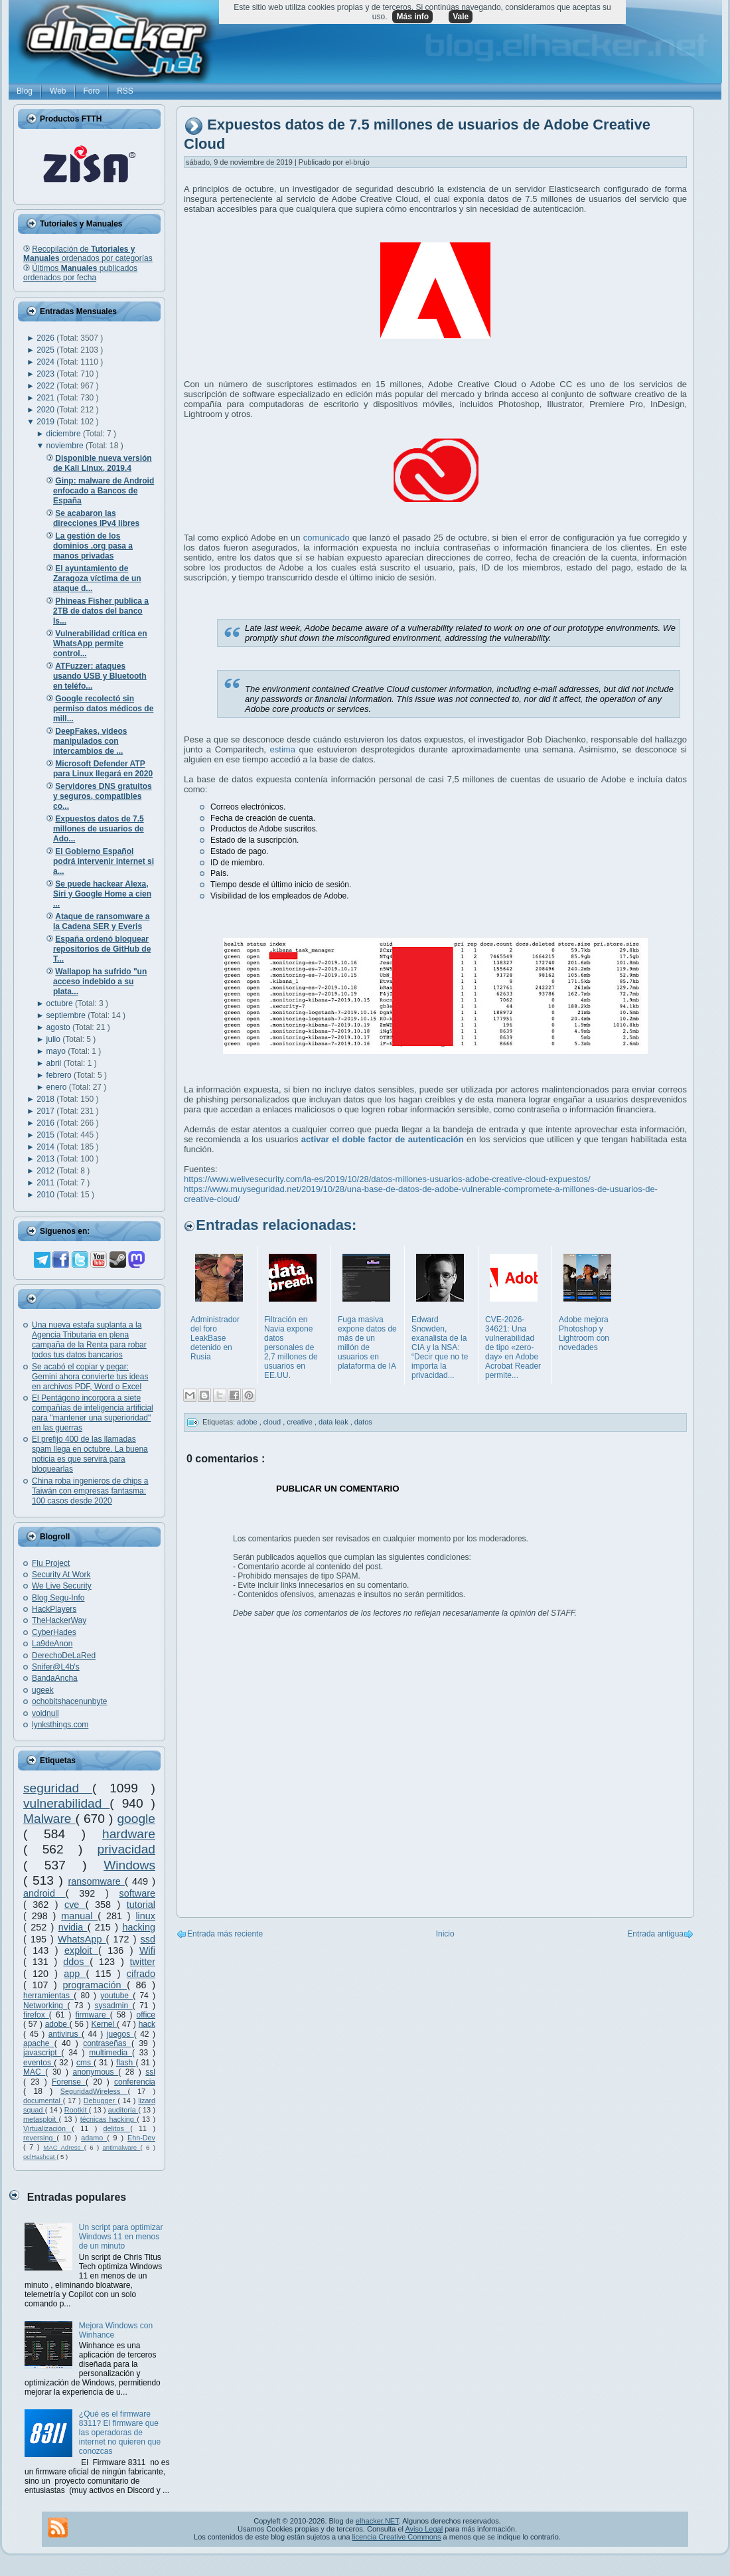 This screenshot has width=730, height=2576. Describe the element at coordinates (45, 1713) in the screenshot. I see `voidnull` at that location.